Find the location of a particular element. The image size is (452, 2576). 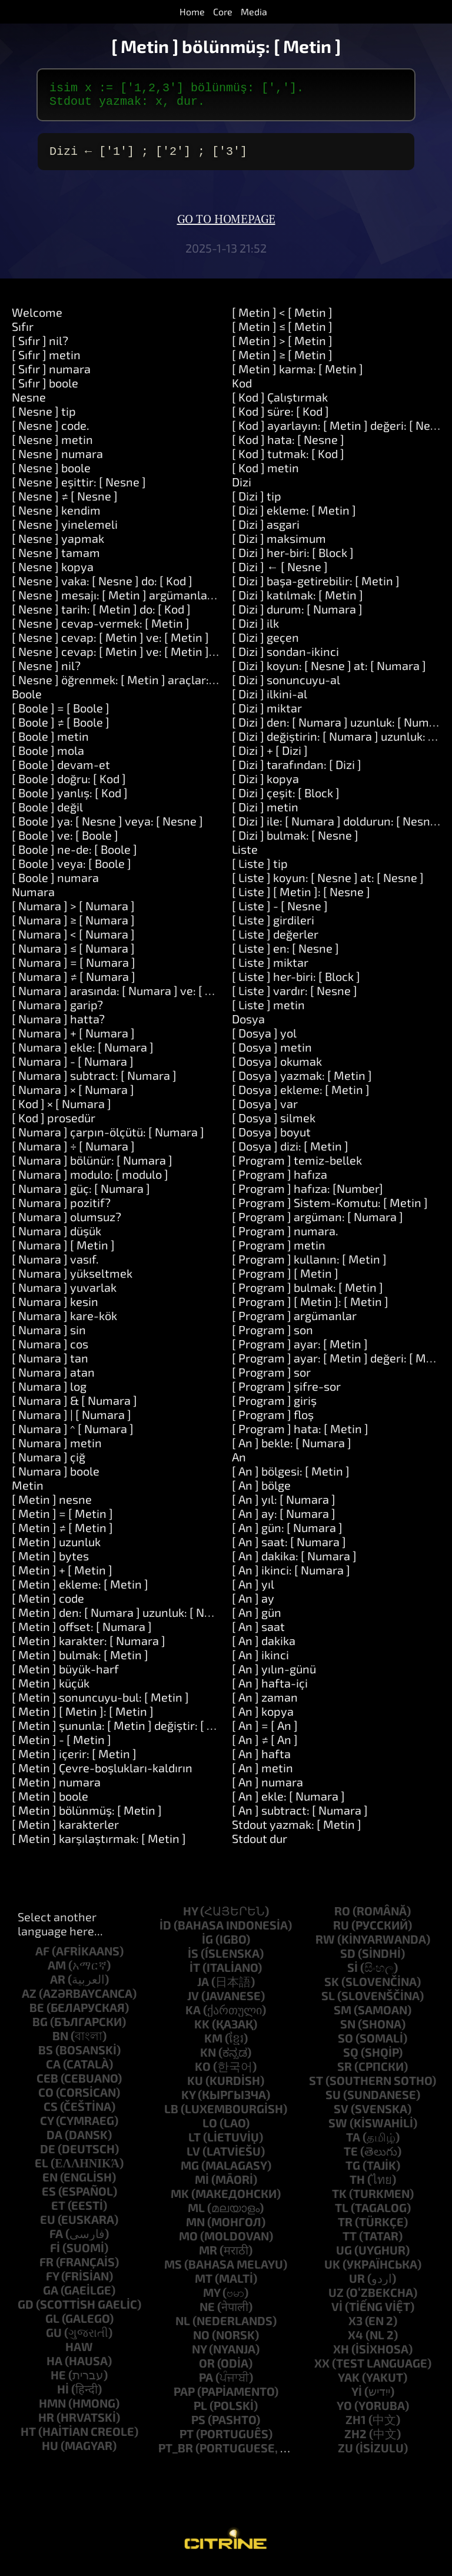

[ Nesne ] öğrenmek: [ Metin ] araçlar: [ Metin ] is located at coordinates (134, 686).